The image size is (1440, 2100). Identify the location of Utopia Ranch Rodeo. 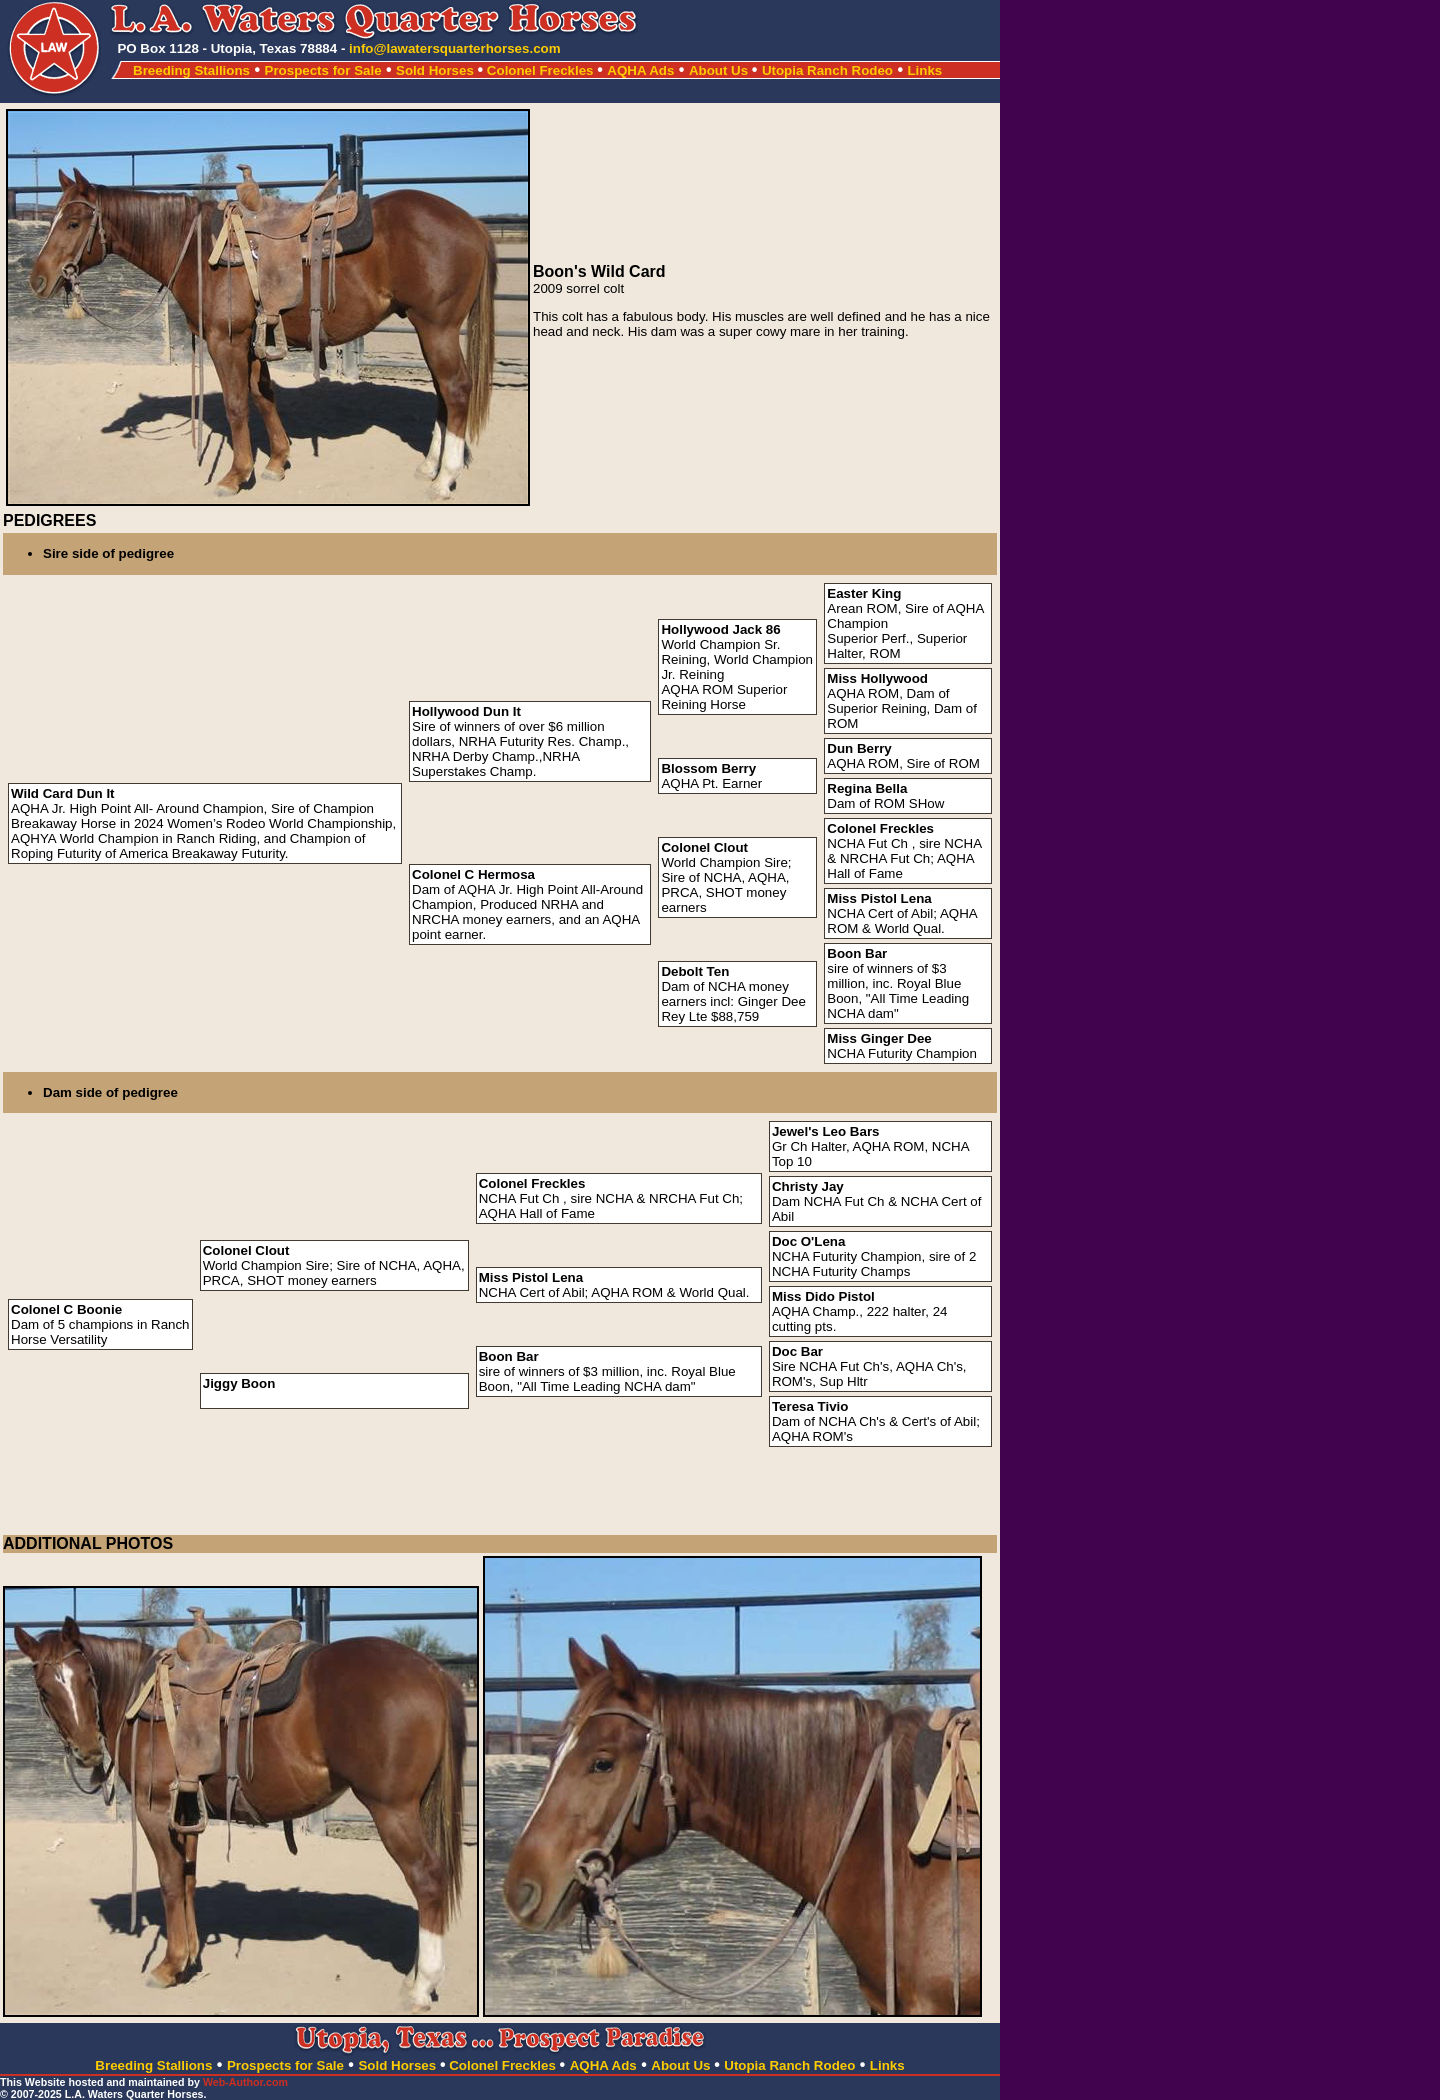
(827, 70).